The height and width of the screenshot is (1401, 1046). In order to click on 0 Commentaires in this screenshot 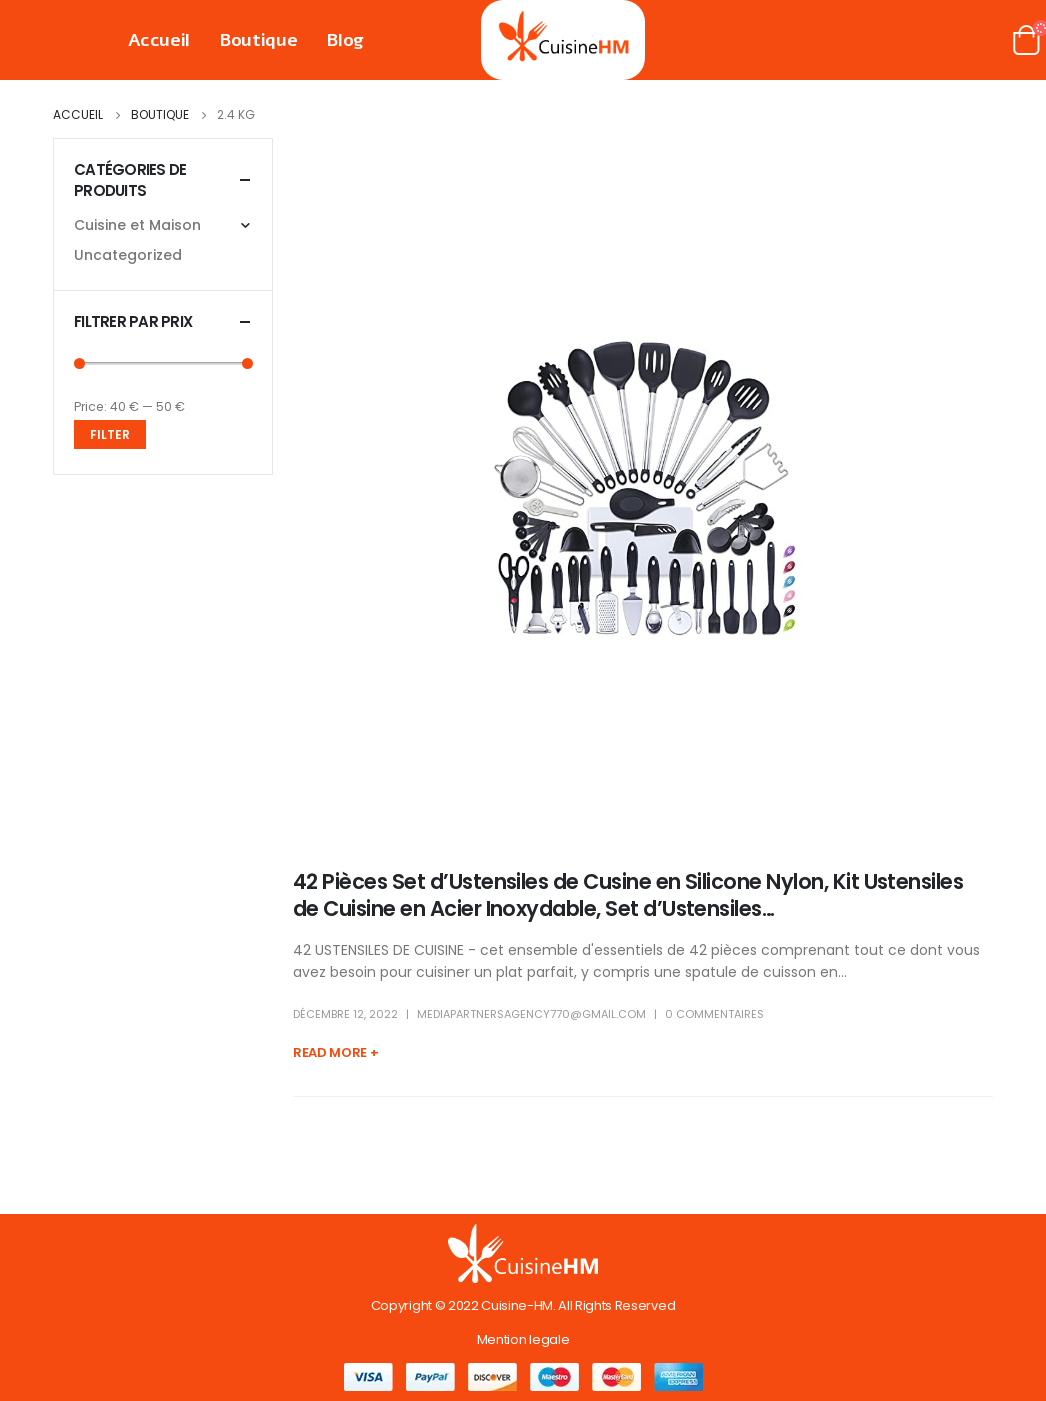, I will do `click(714, 1014)`.